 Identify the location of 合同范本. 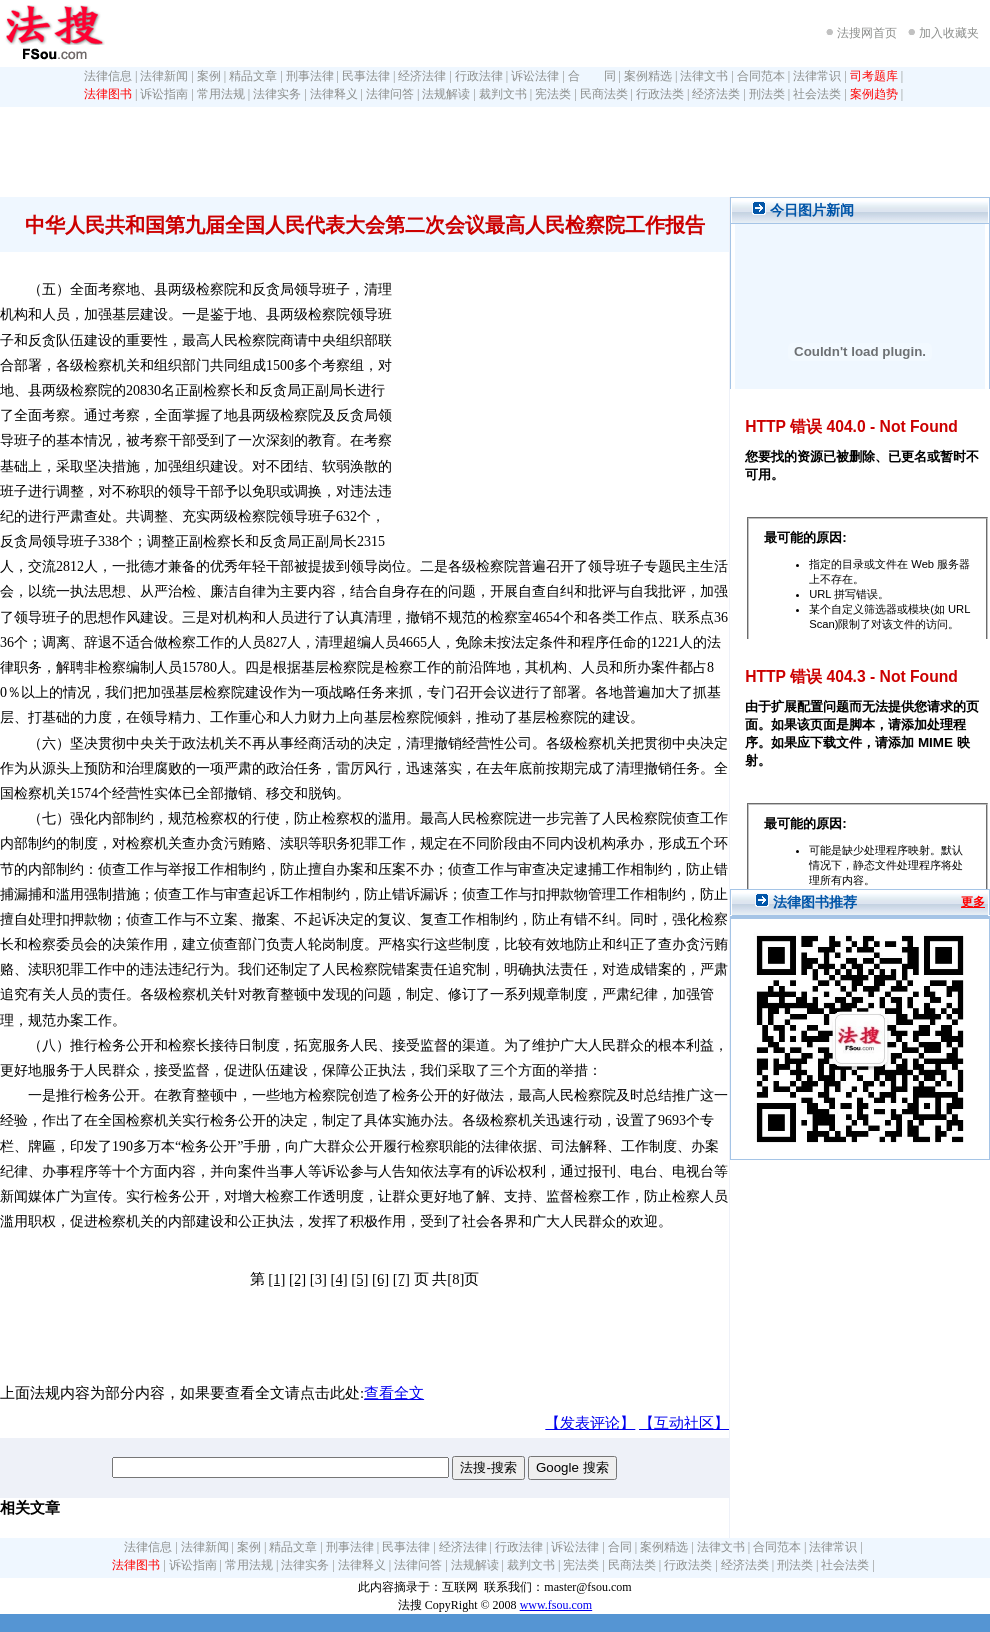
(761, 76).